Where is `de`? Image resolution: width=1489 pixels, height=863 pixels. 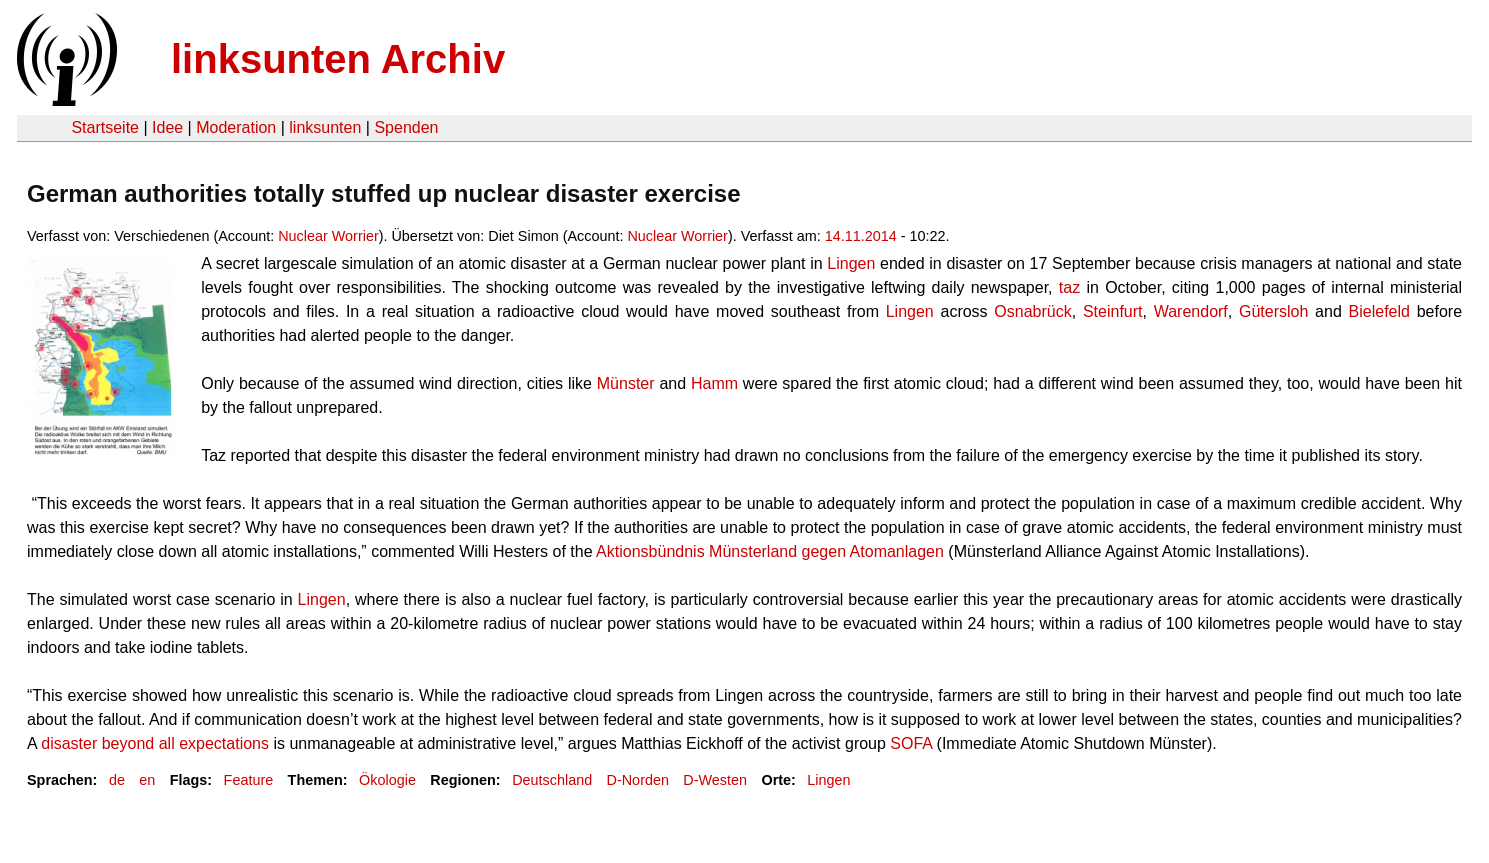
de is located at coordinates (117, 780).